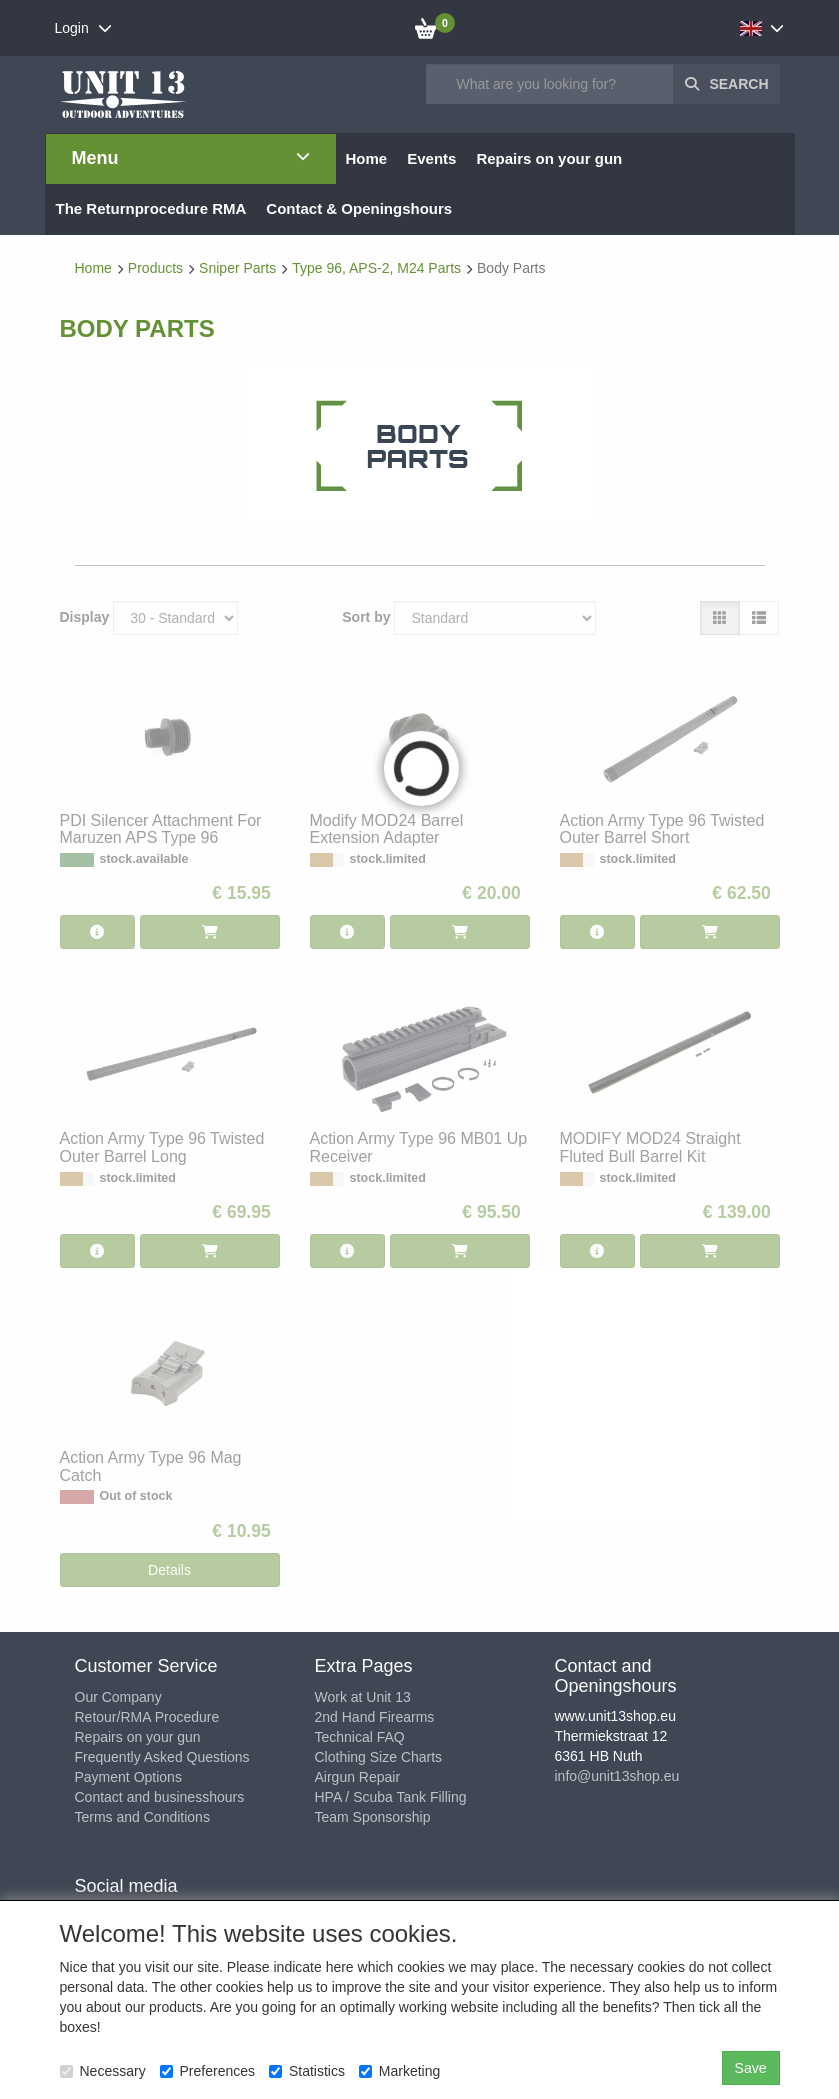  Describe the element at coordinates (363, 1697) in the screenshot. I see `Work at Unit 13` at that location.